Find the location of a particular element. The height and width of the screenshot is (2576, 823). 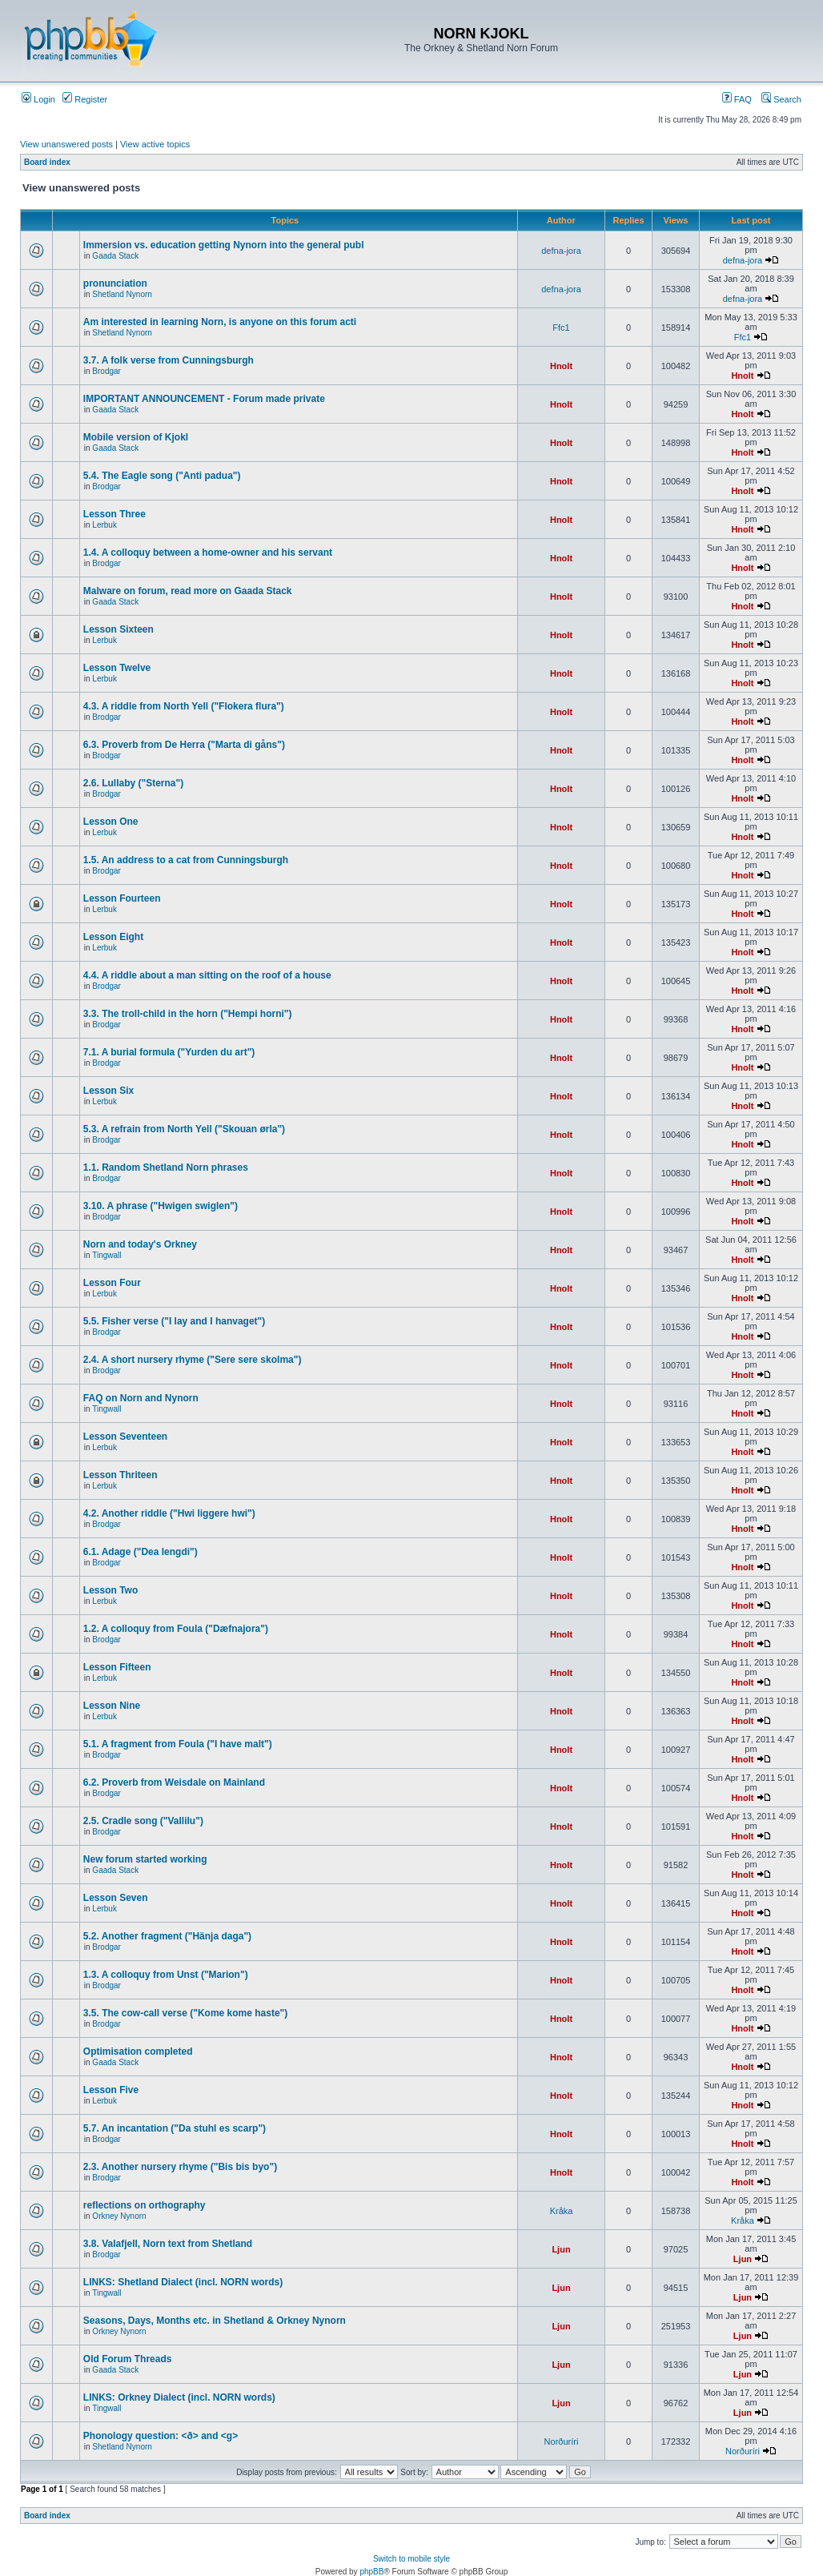

5.4. The Eagle song ("Anti padua") is located at coordinates (162, 475).